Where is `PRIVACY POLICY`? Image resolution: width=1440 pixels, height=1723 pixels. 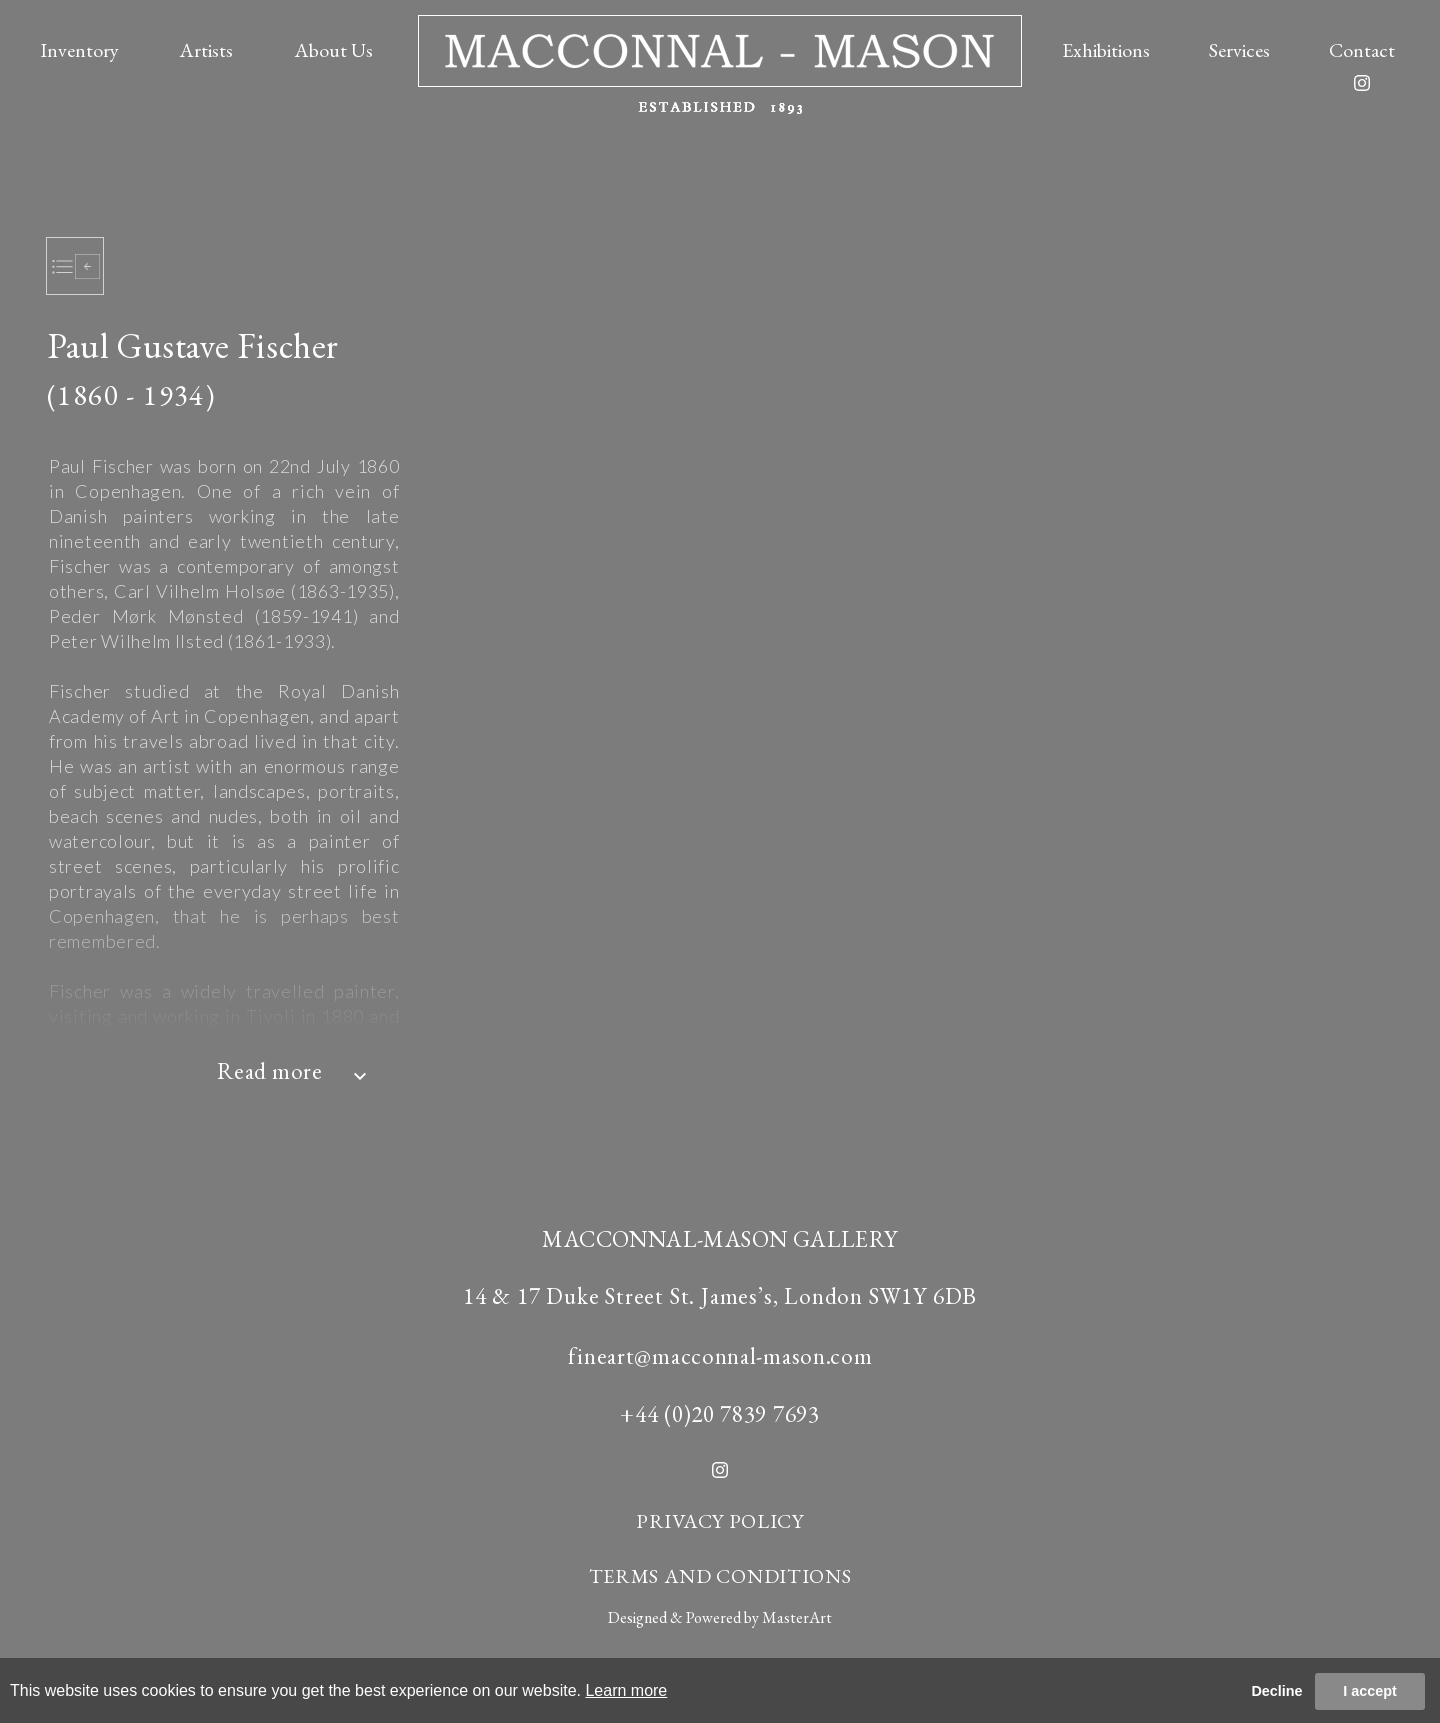
PRIVACY POLICY is located at coordinates (720, 1521).